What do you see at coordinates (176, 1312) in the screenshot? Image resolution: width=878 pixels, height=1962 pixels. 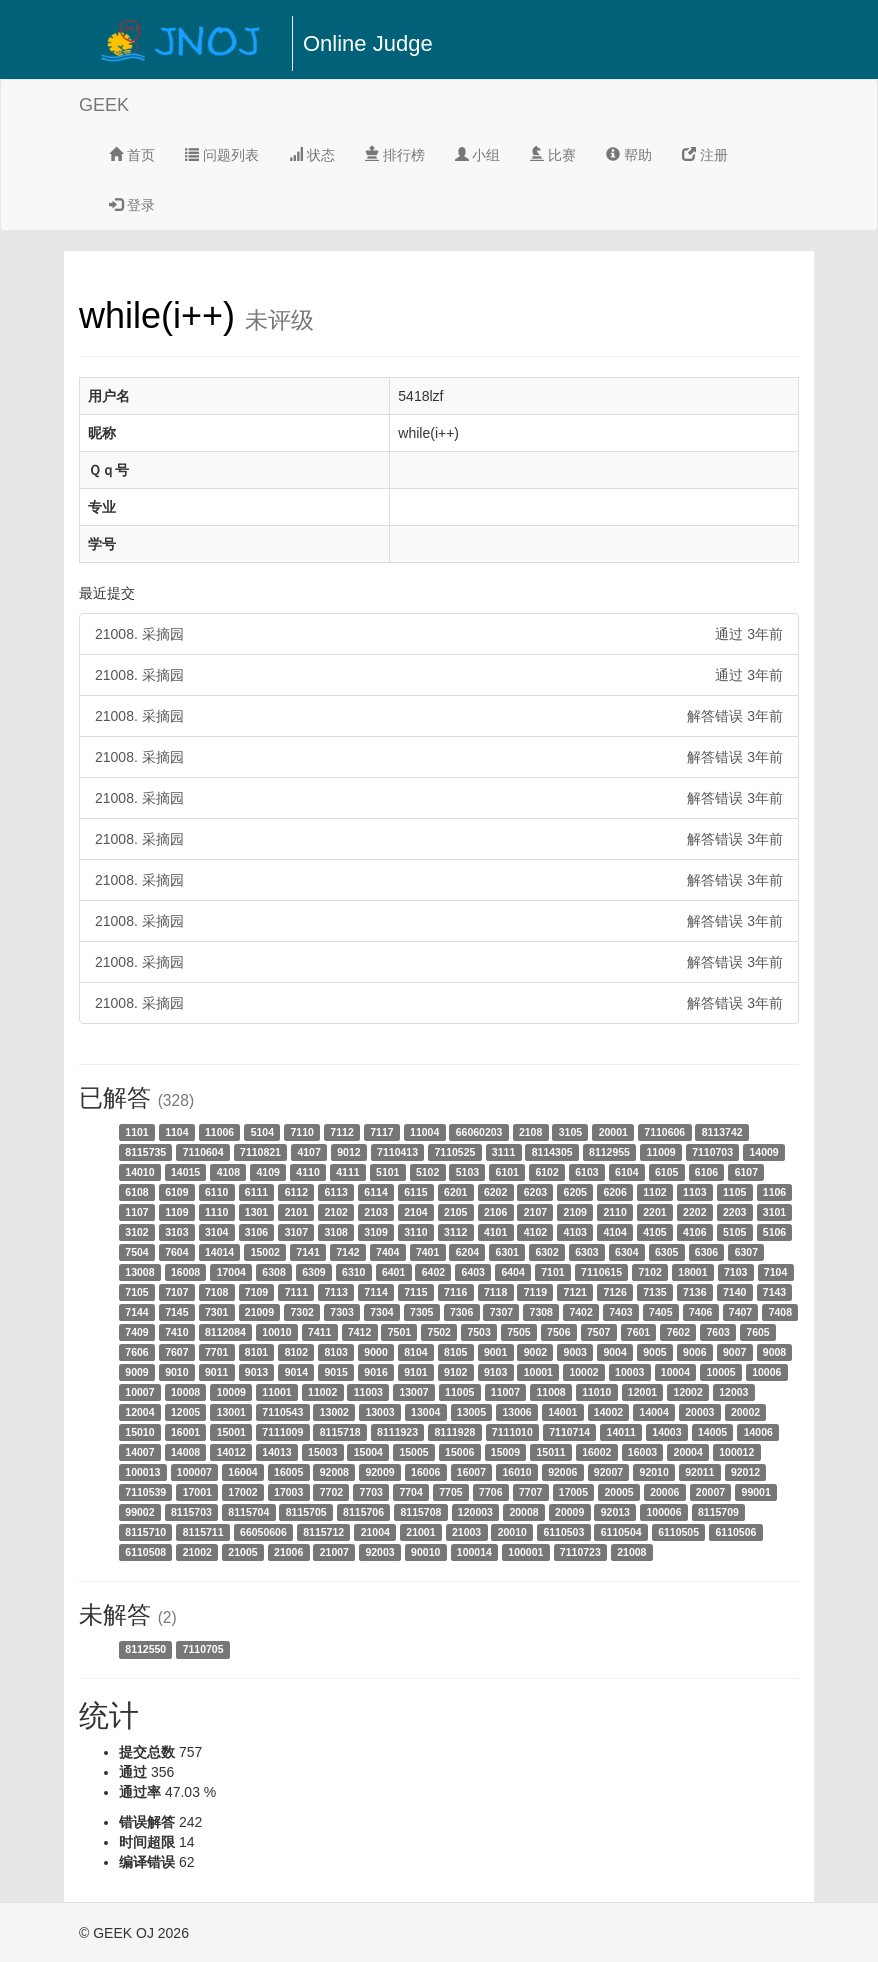 I see `7145` at bounding box center [176, 1312].